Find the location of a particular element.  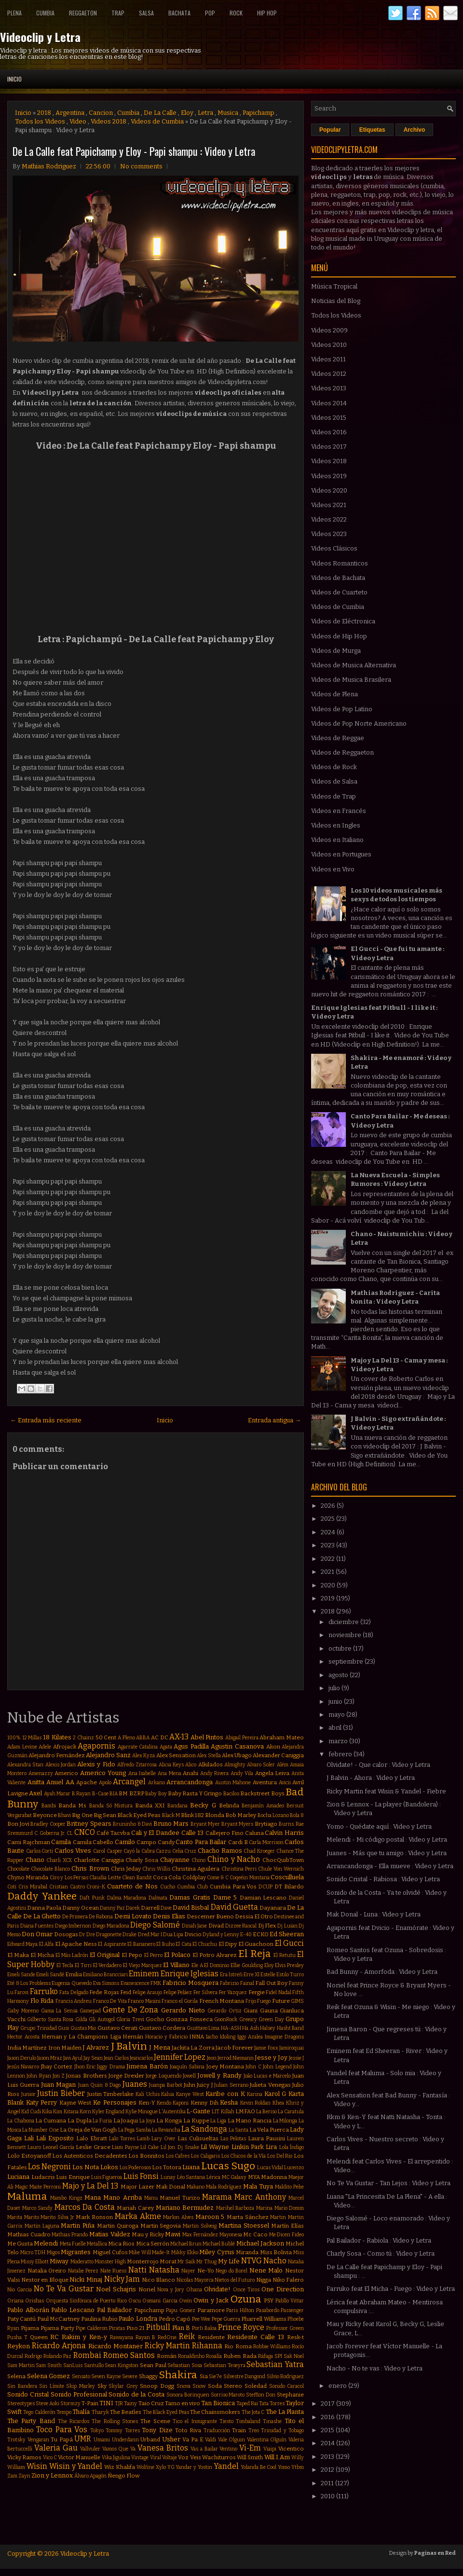

Imagine Dragons is located at coordinates (284, 2037).